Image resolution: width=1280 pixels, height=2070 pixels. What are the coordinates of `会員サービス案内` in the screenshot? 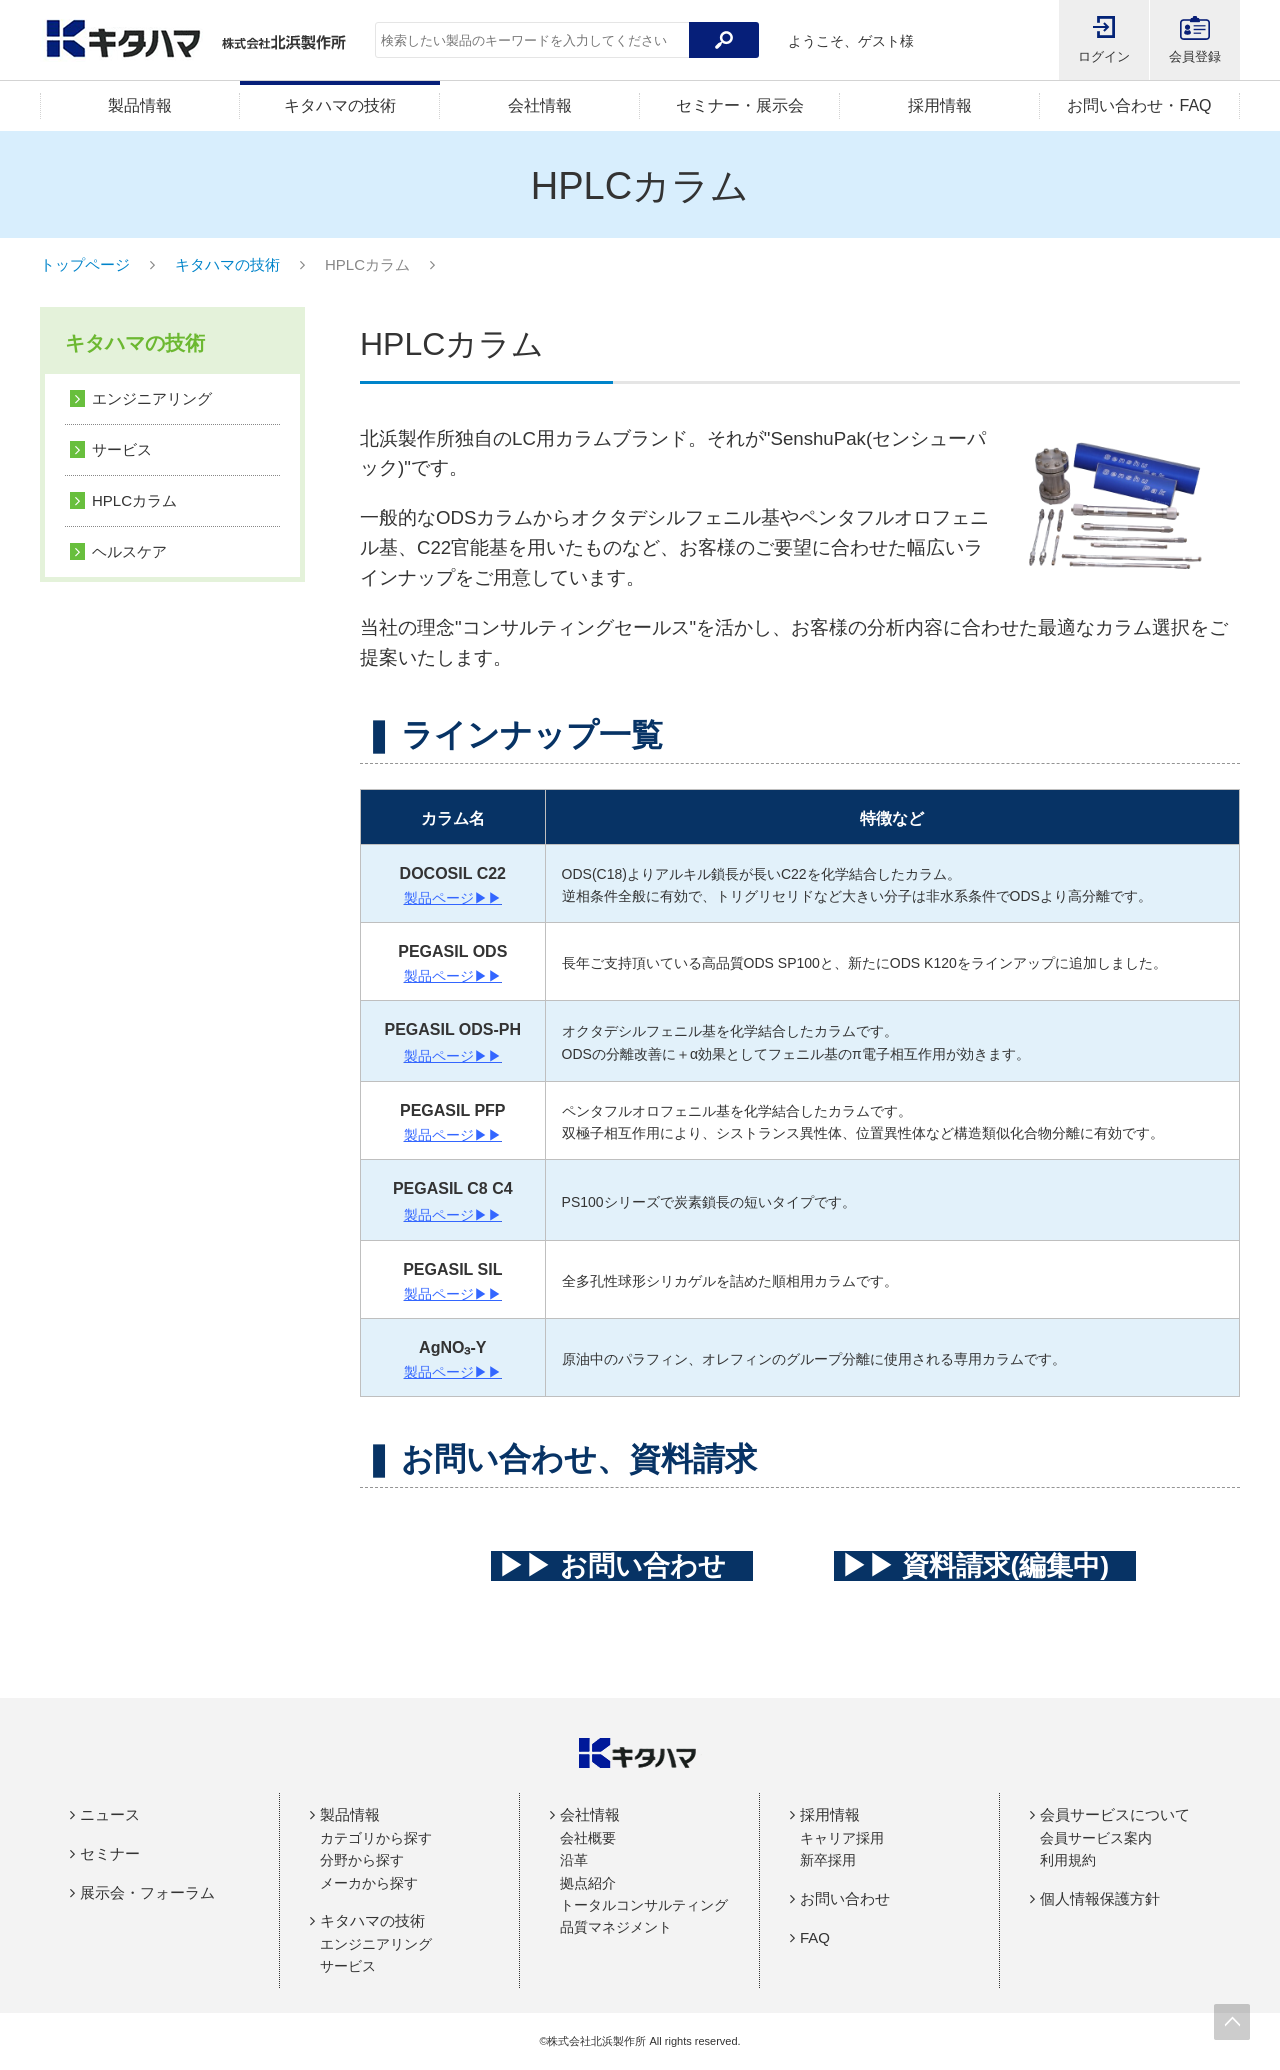 It's located at (1096, 1838).